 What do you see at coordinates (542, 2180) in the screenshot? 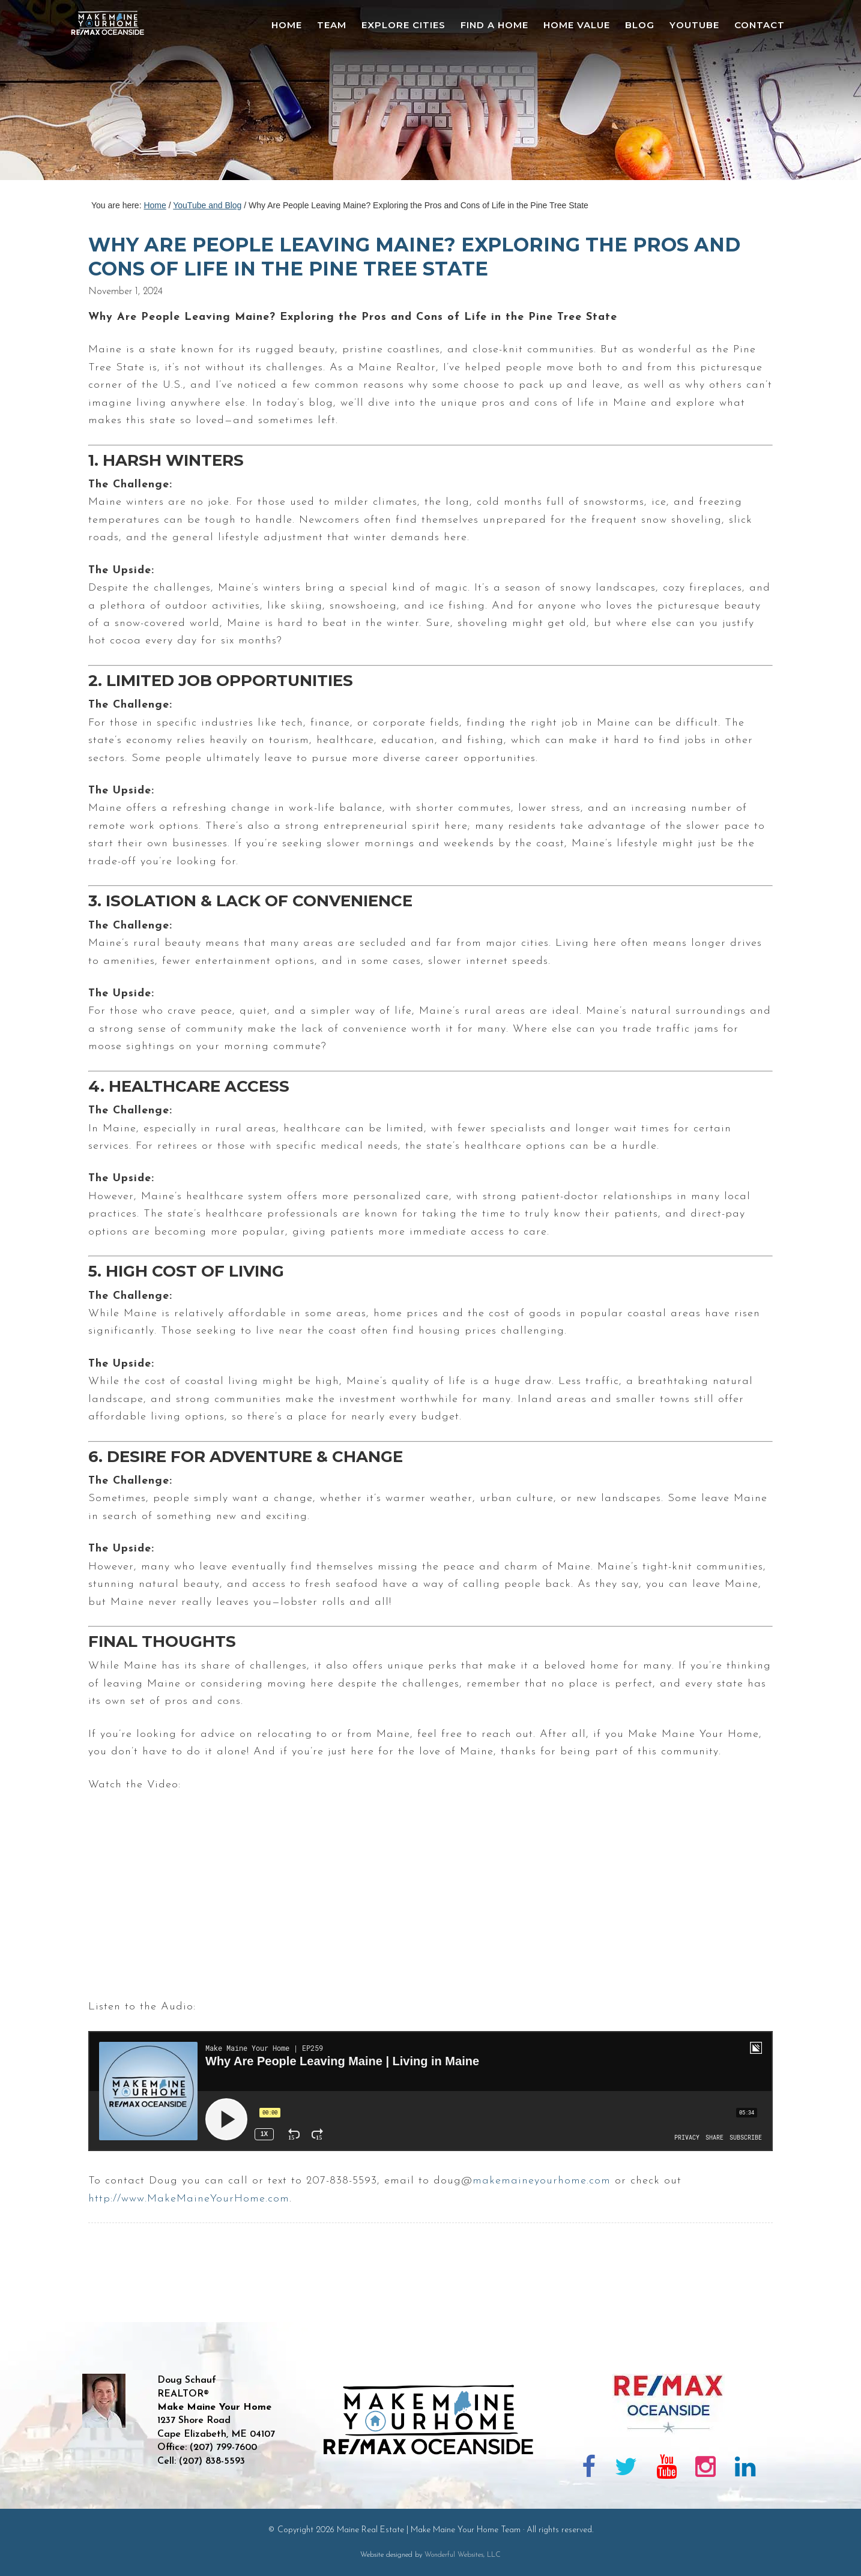
I see `makemaineyourhome.com` at bounding box center [542, 2180].